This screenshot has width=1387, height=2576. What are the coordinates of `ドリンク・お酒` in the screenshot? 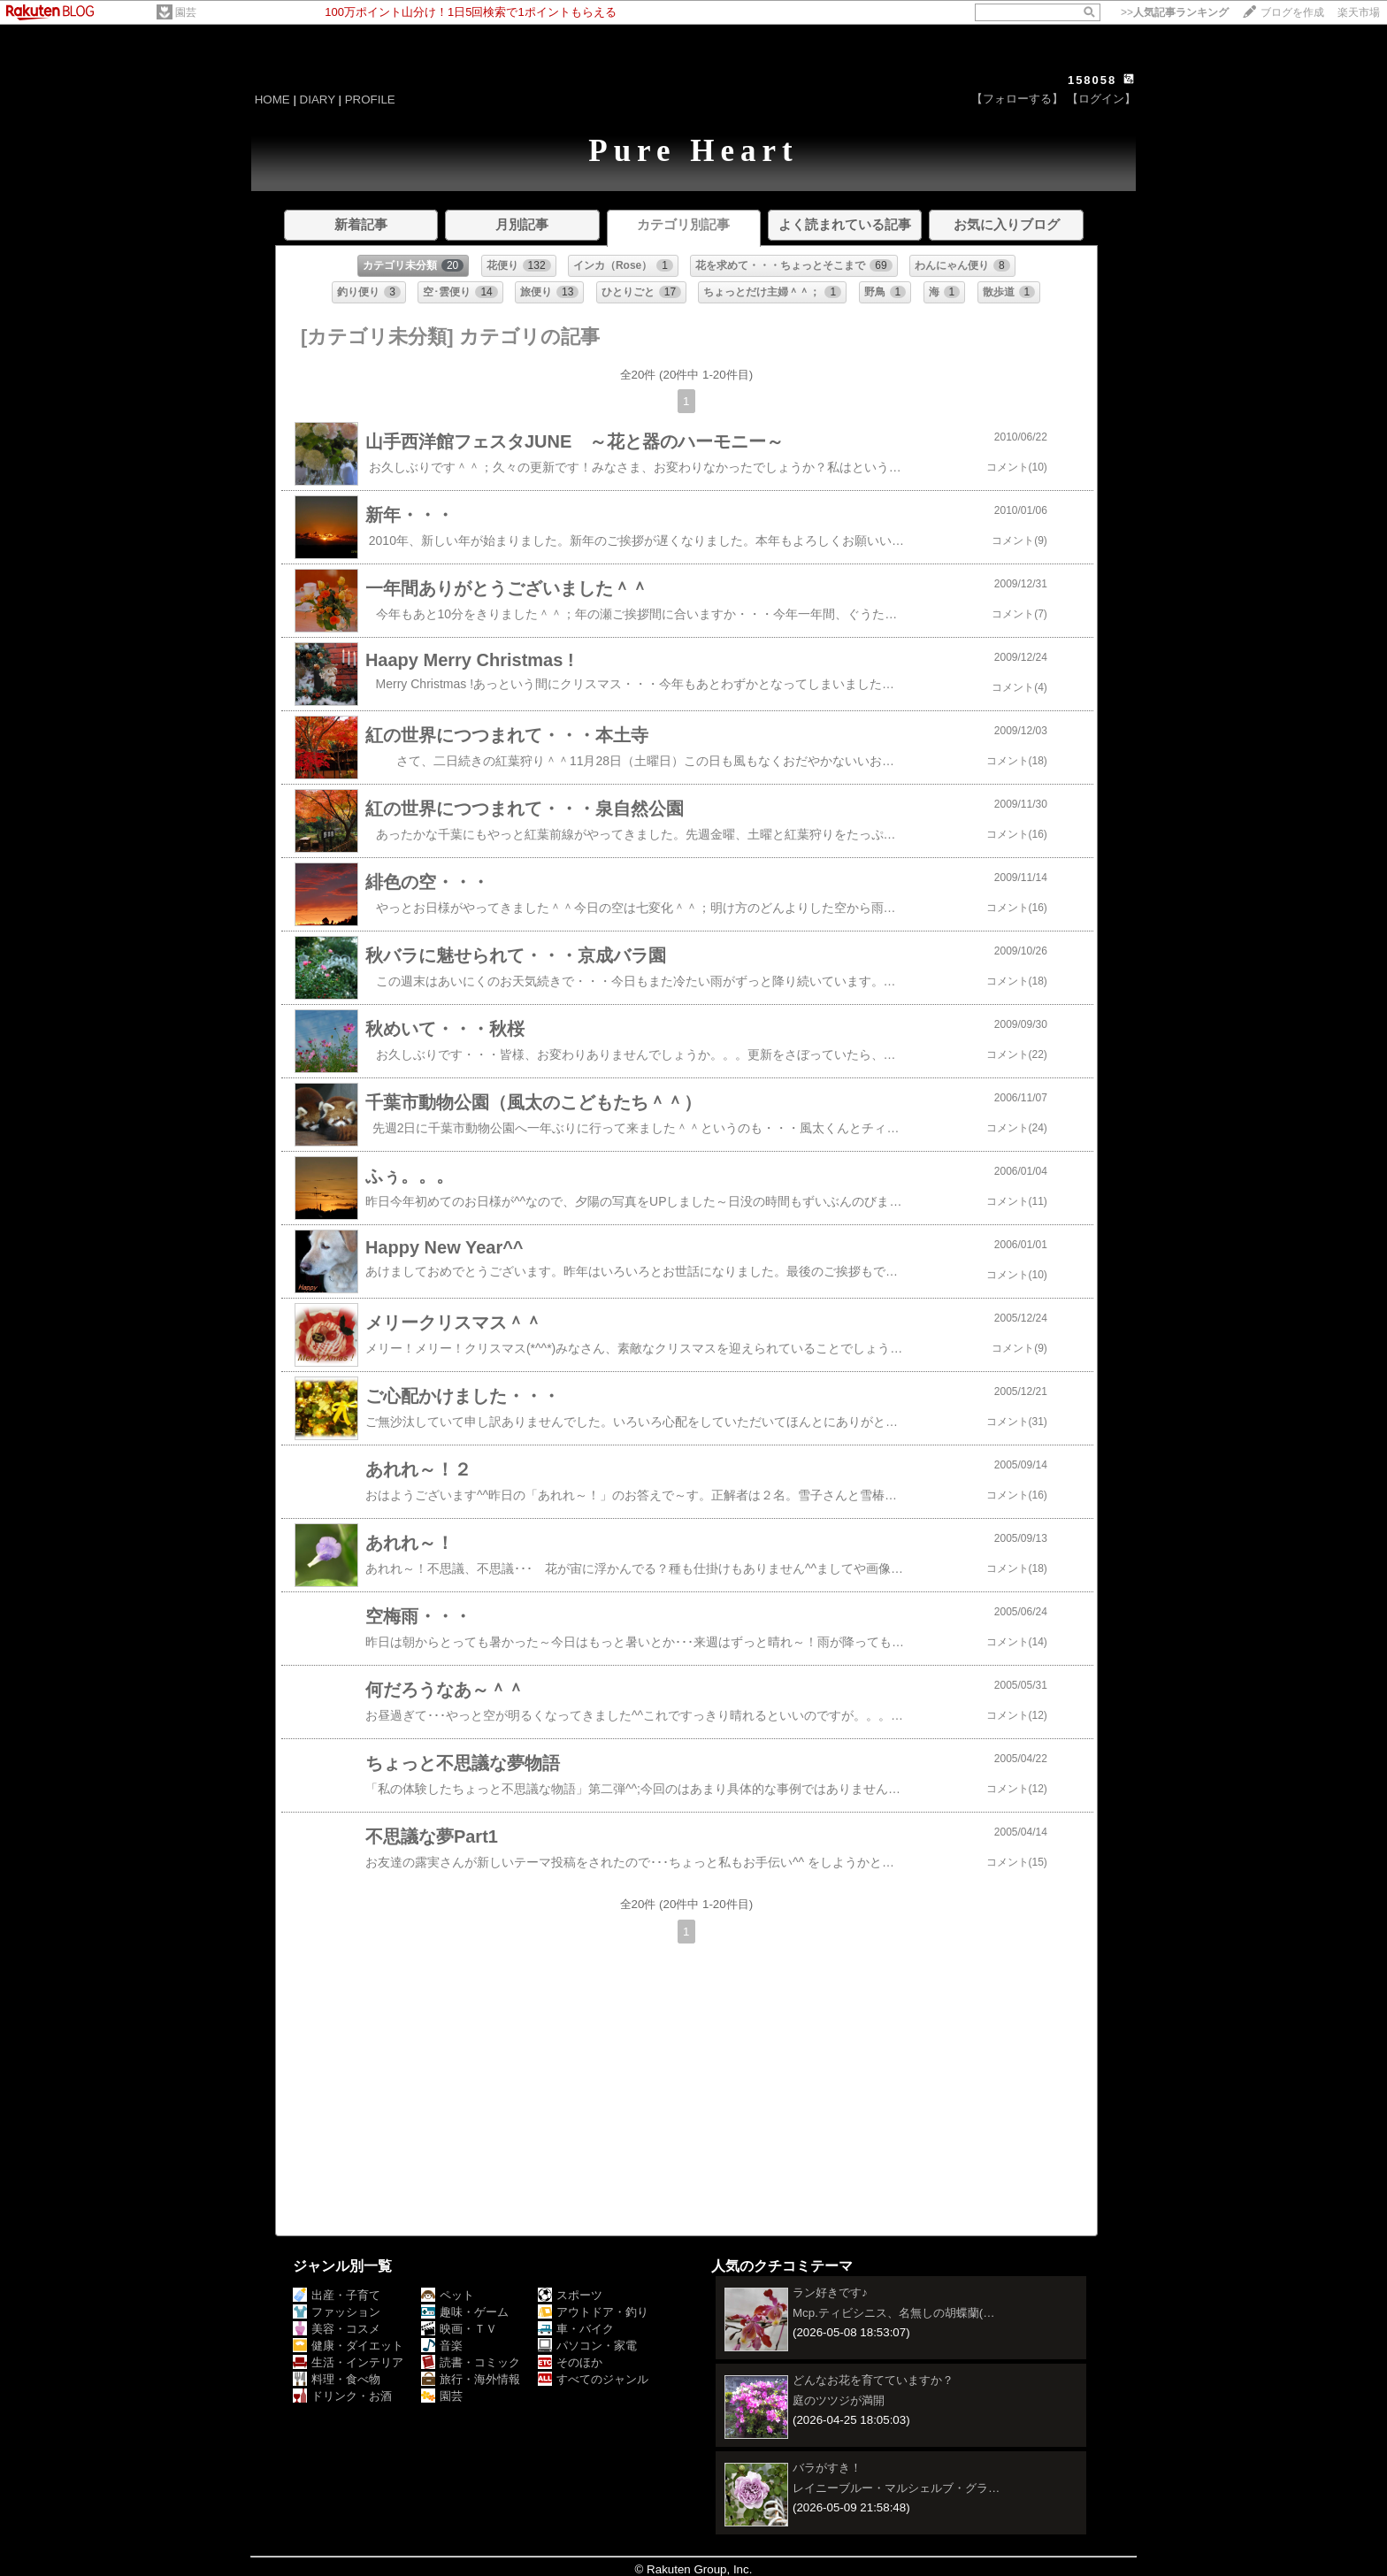 It's located at (342, 2396).